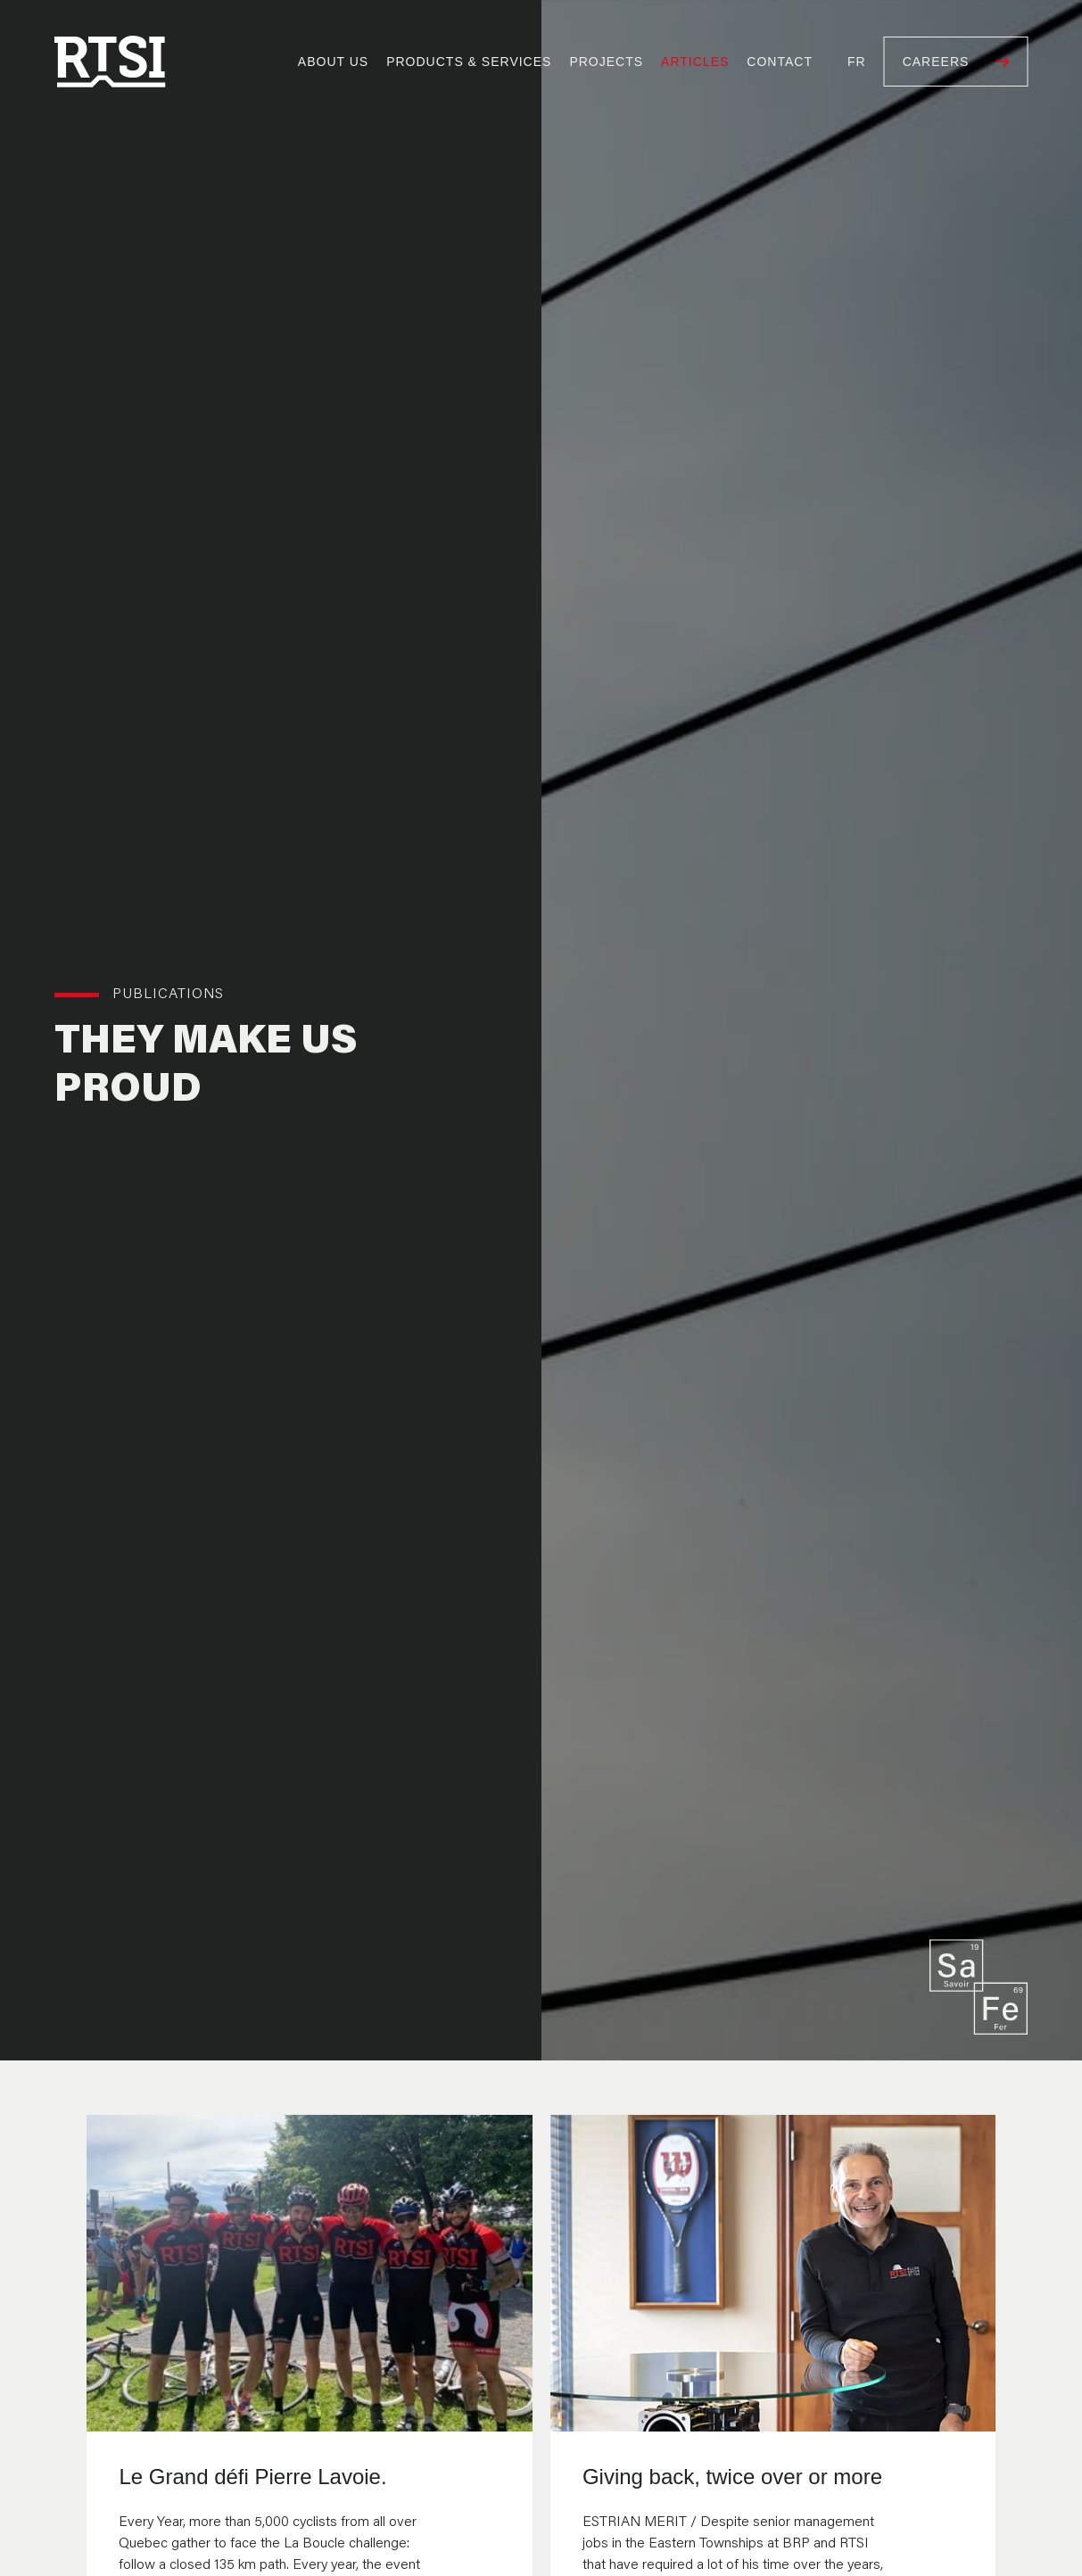 The height and width of the screenshot is (2576, 1082). I want to click on Articles, so click(695, 61).